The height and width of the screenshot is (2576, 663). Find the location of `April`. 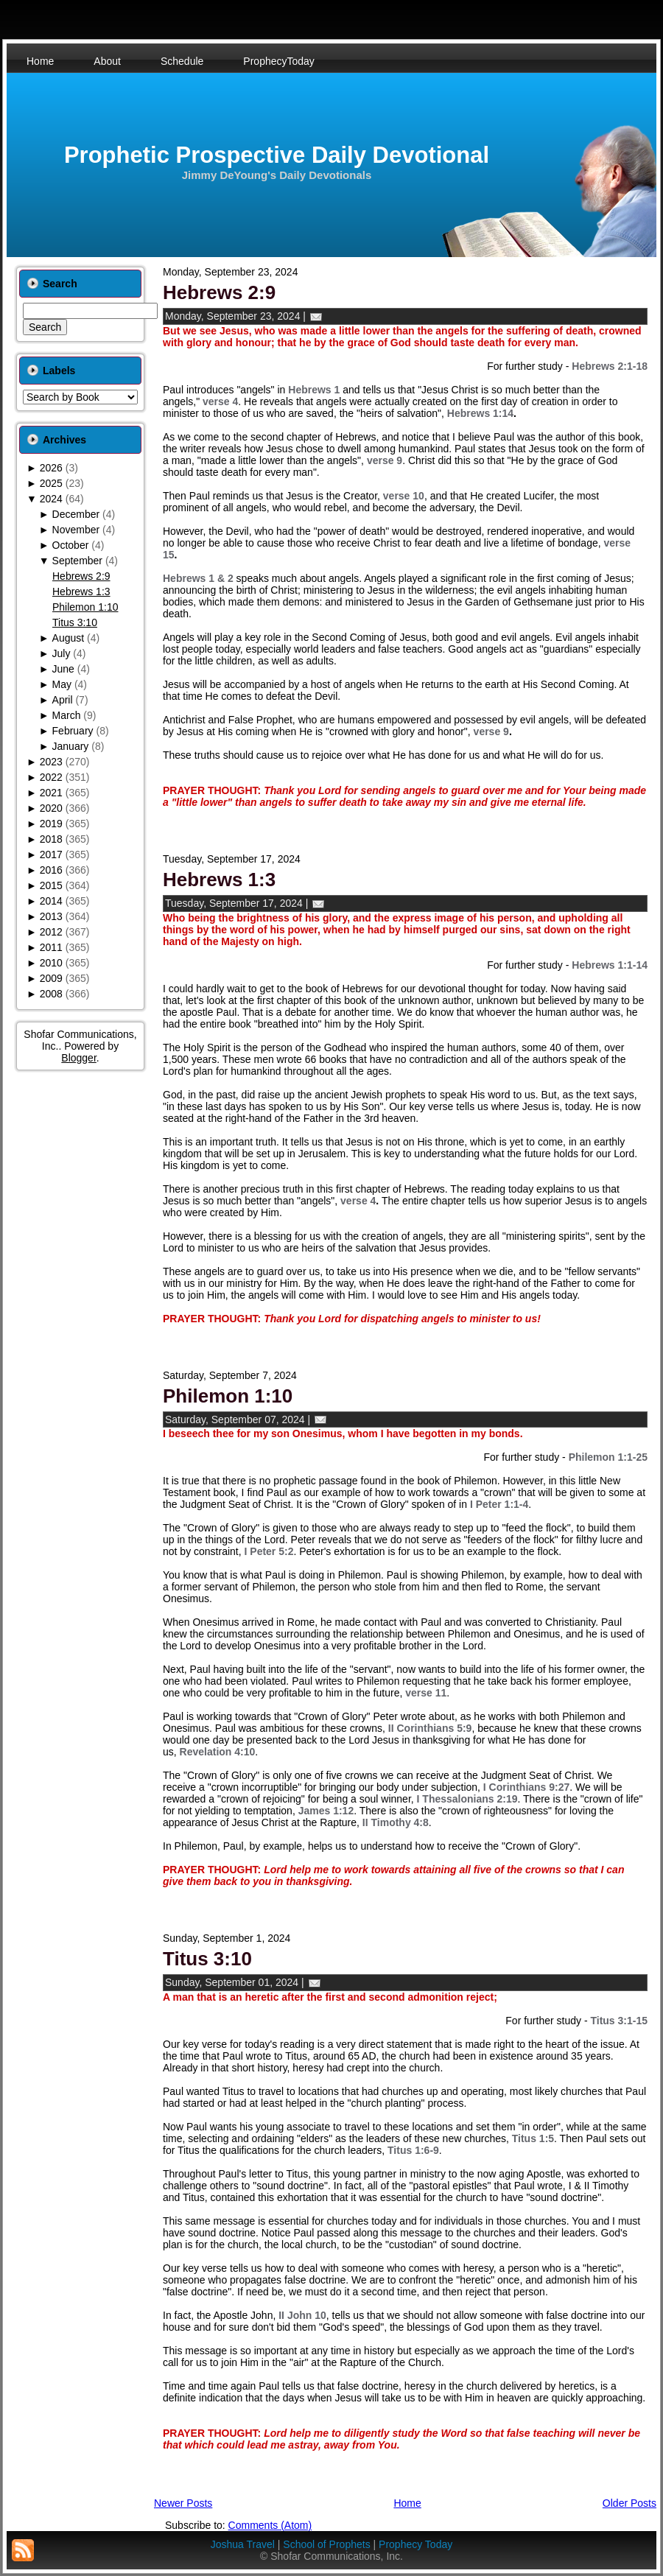

April is located at coordinates (62, 700).